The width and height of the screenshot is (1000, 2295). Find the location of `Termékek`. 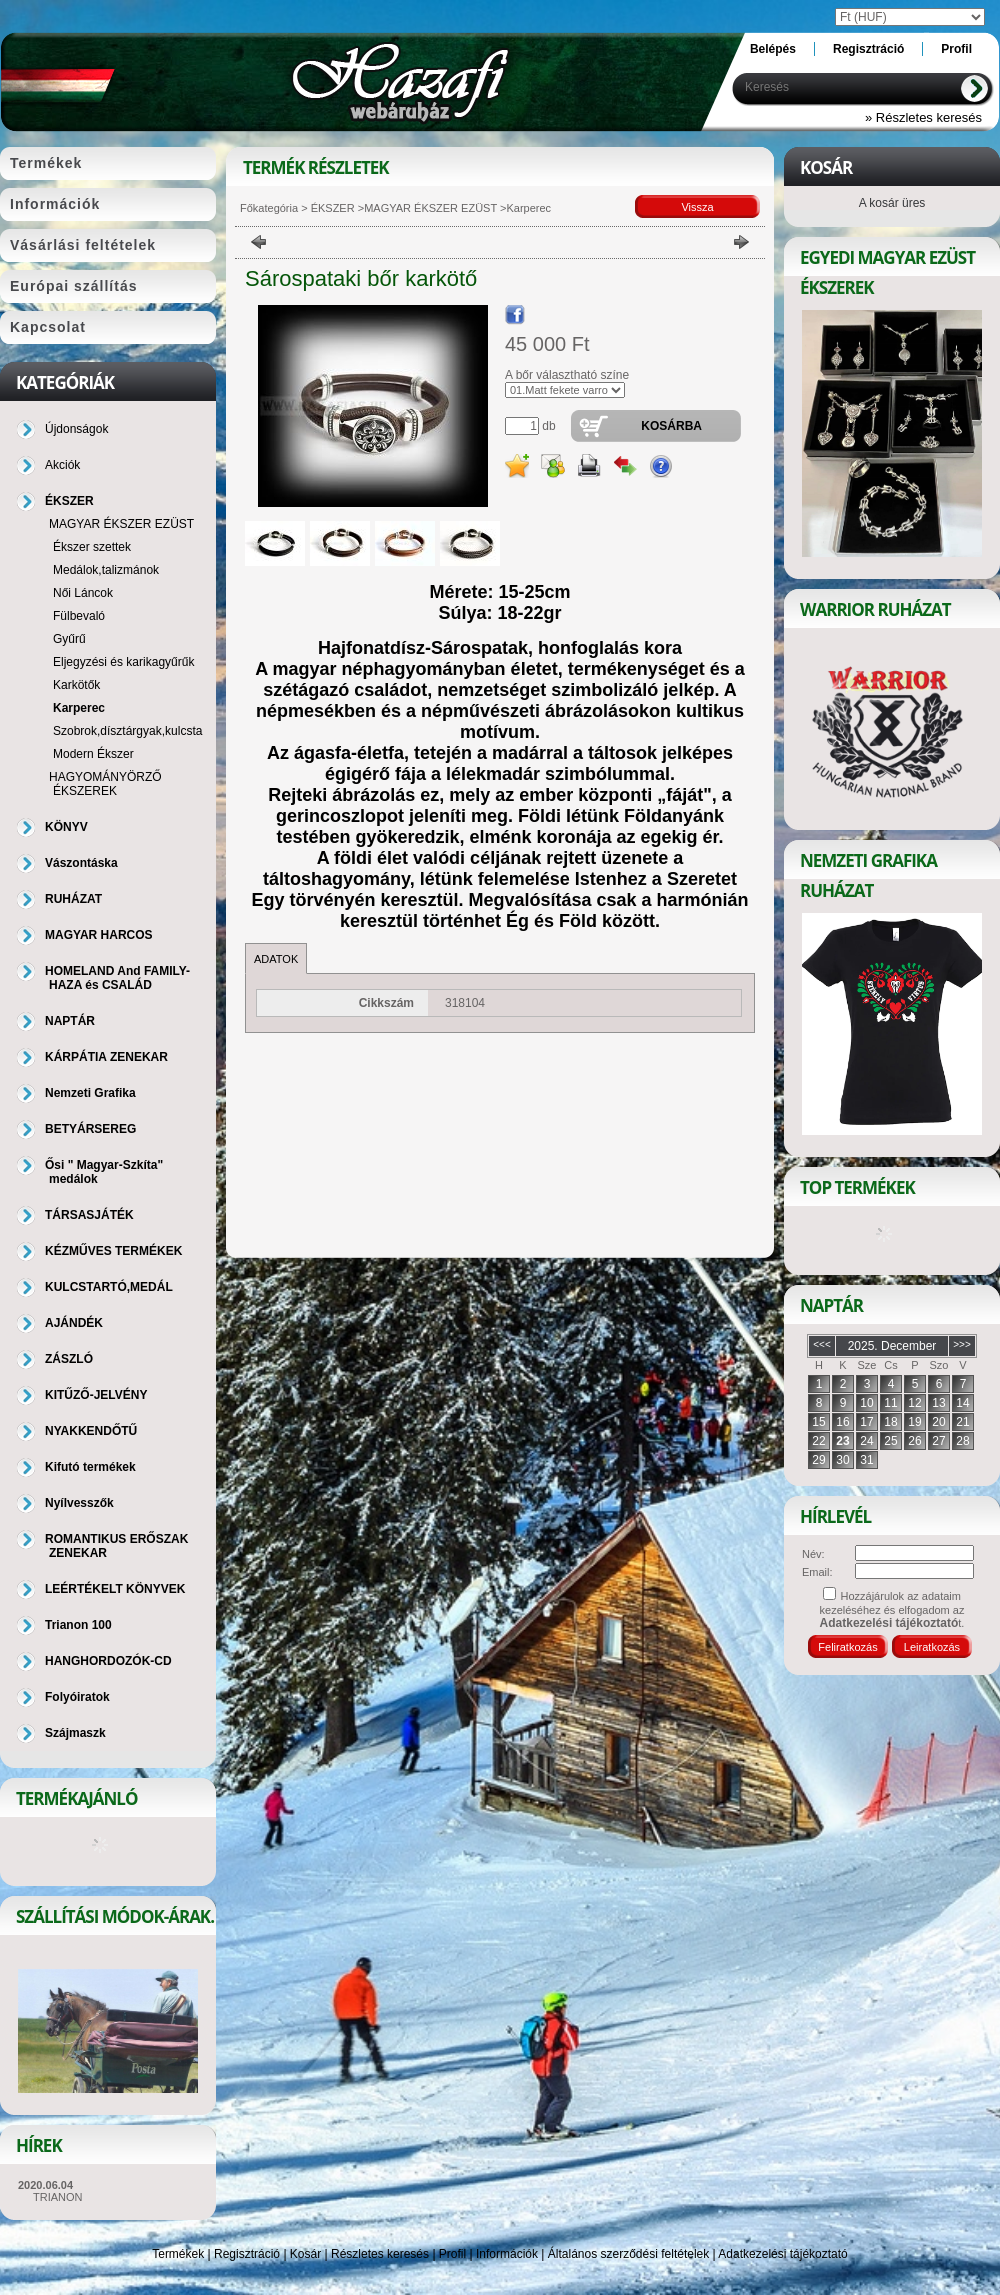

Termékek is located at coordinates (178, 2254).